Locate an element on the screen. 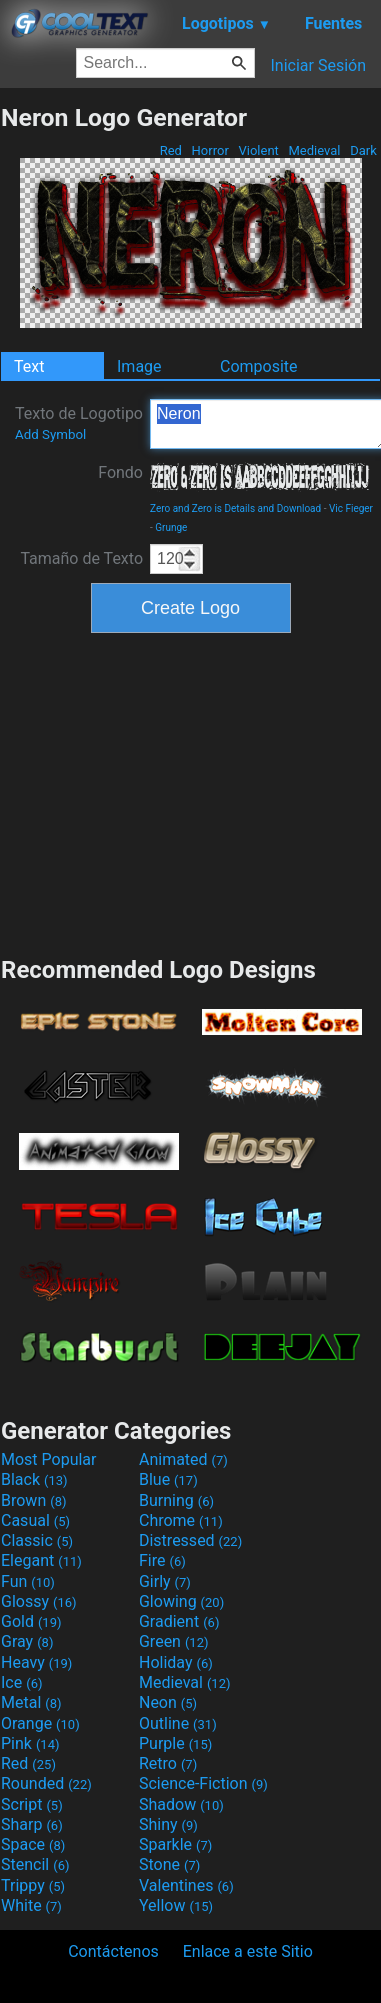 Image resolution: width=381 pixels, height=2003 pixels. Burning is located at coordinates (176, 1500).